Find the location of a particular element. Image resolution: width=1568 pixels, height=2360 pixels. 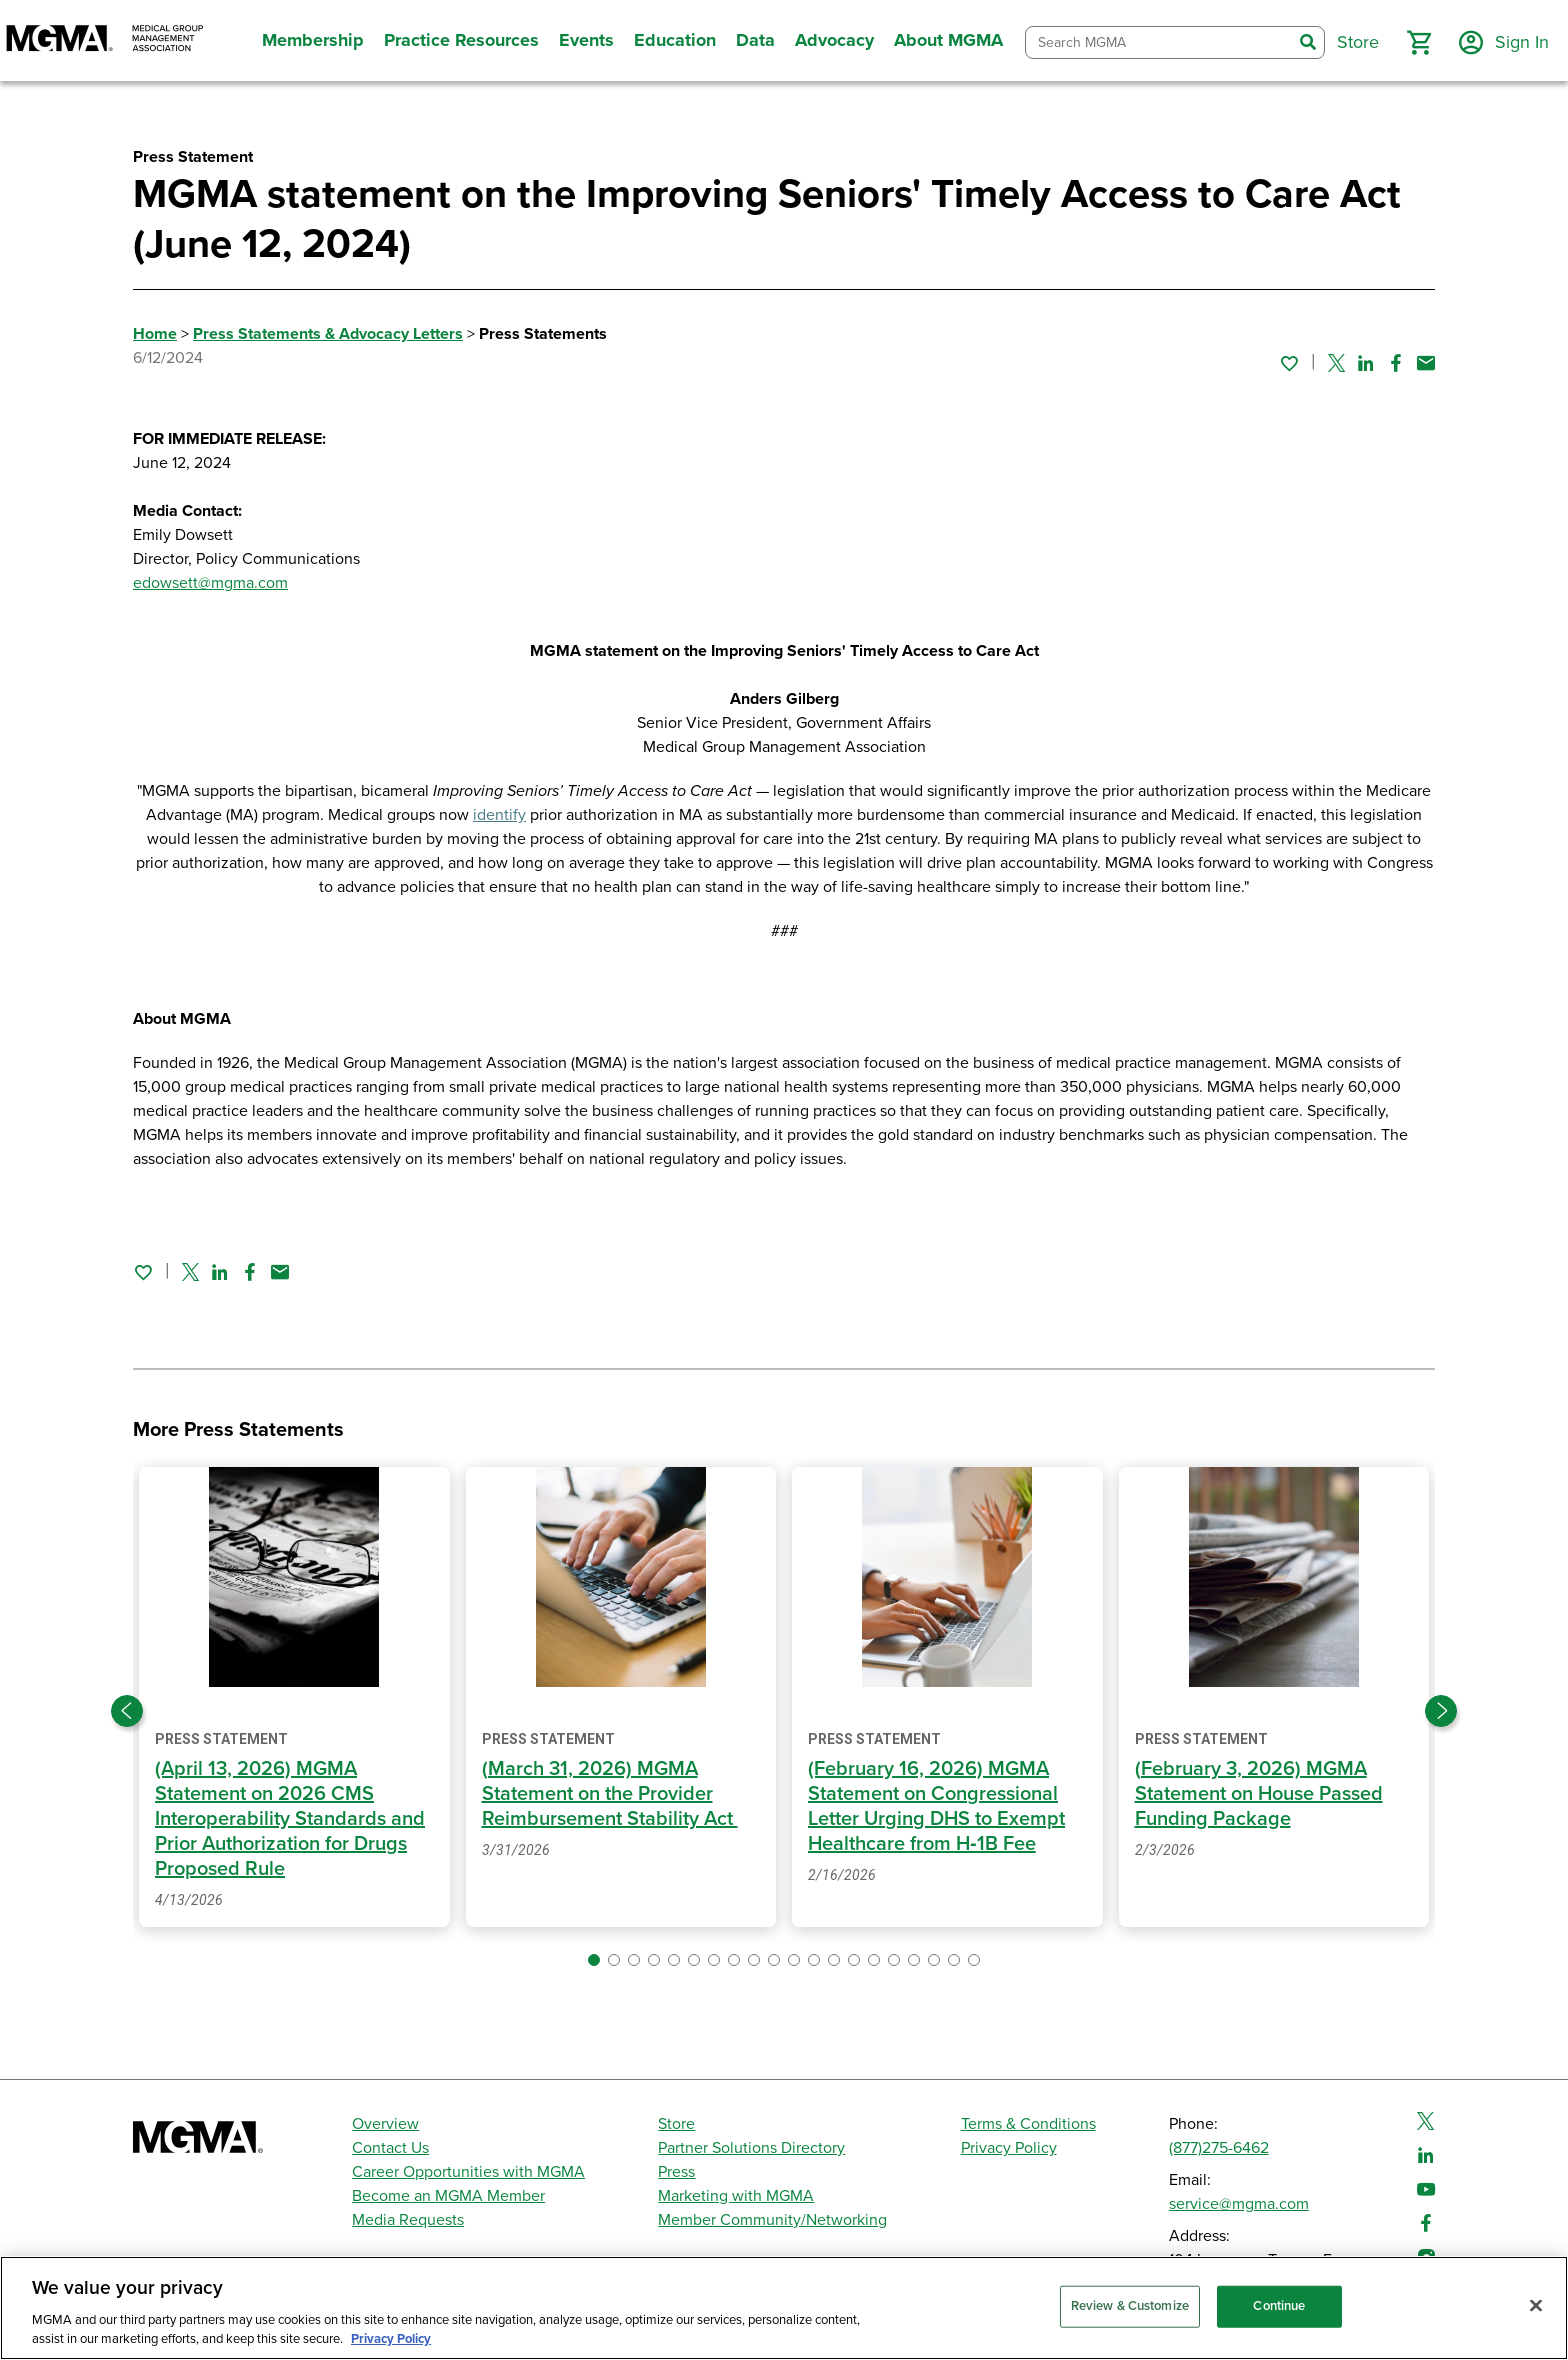

Terms & Conditions is located at coordinates (1028, 2124).